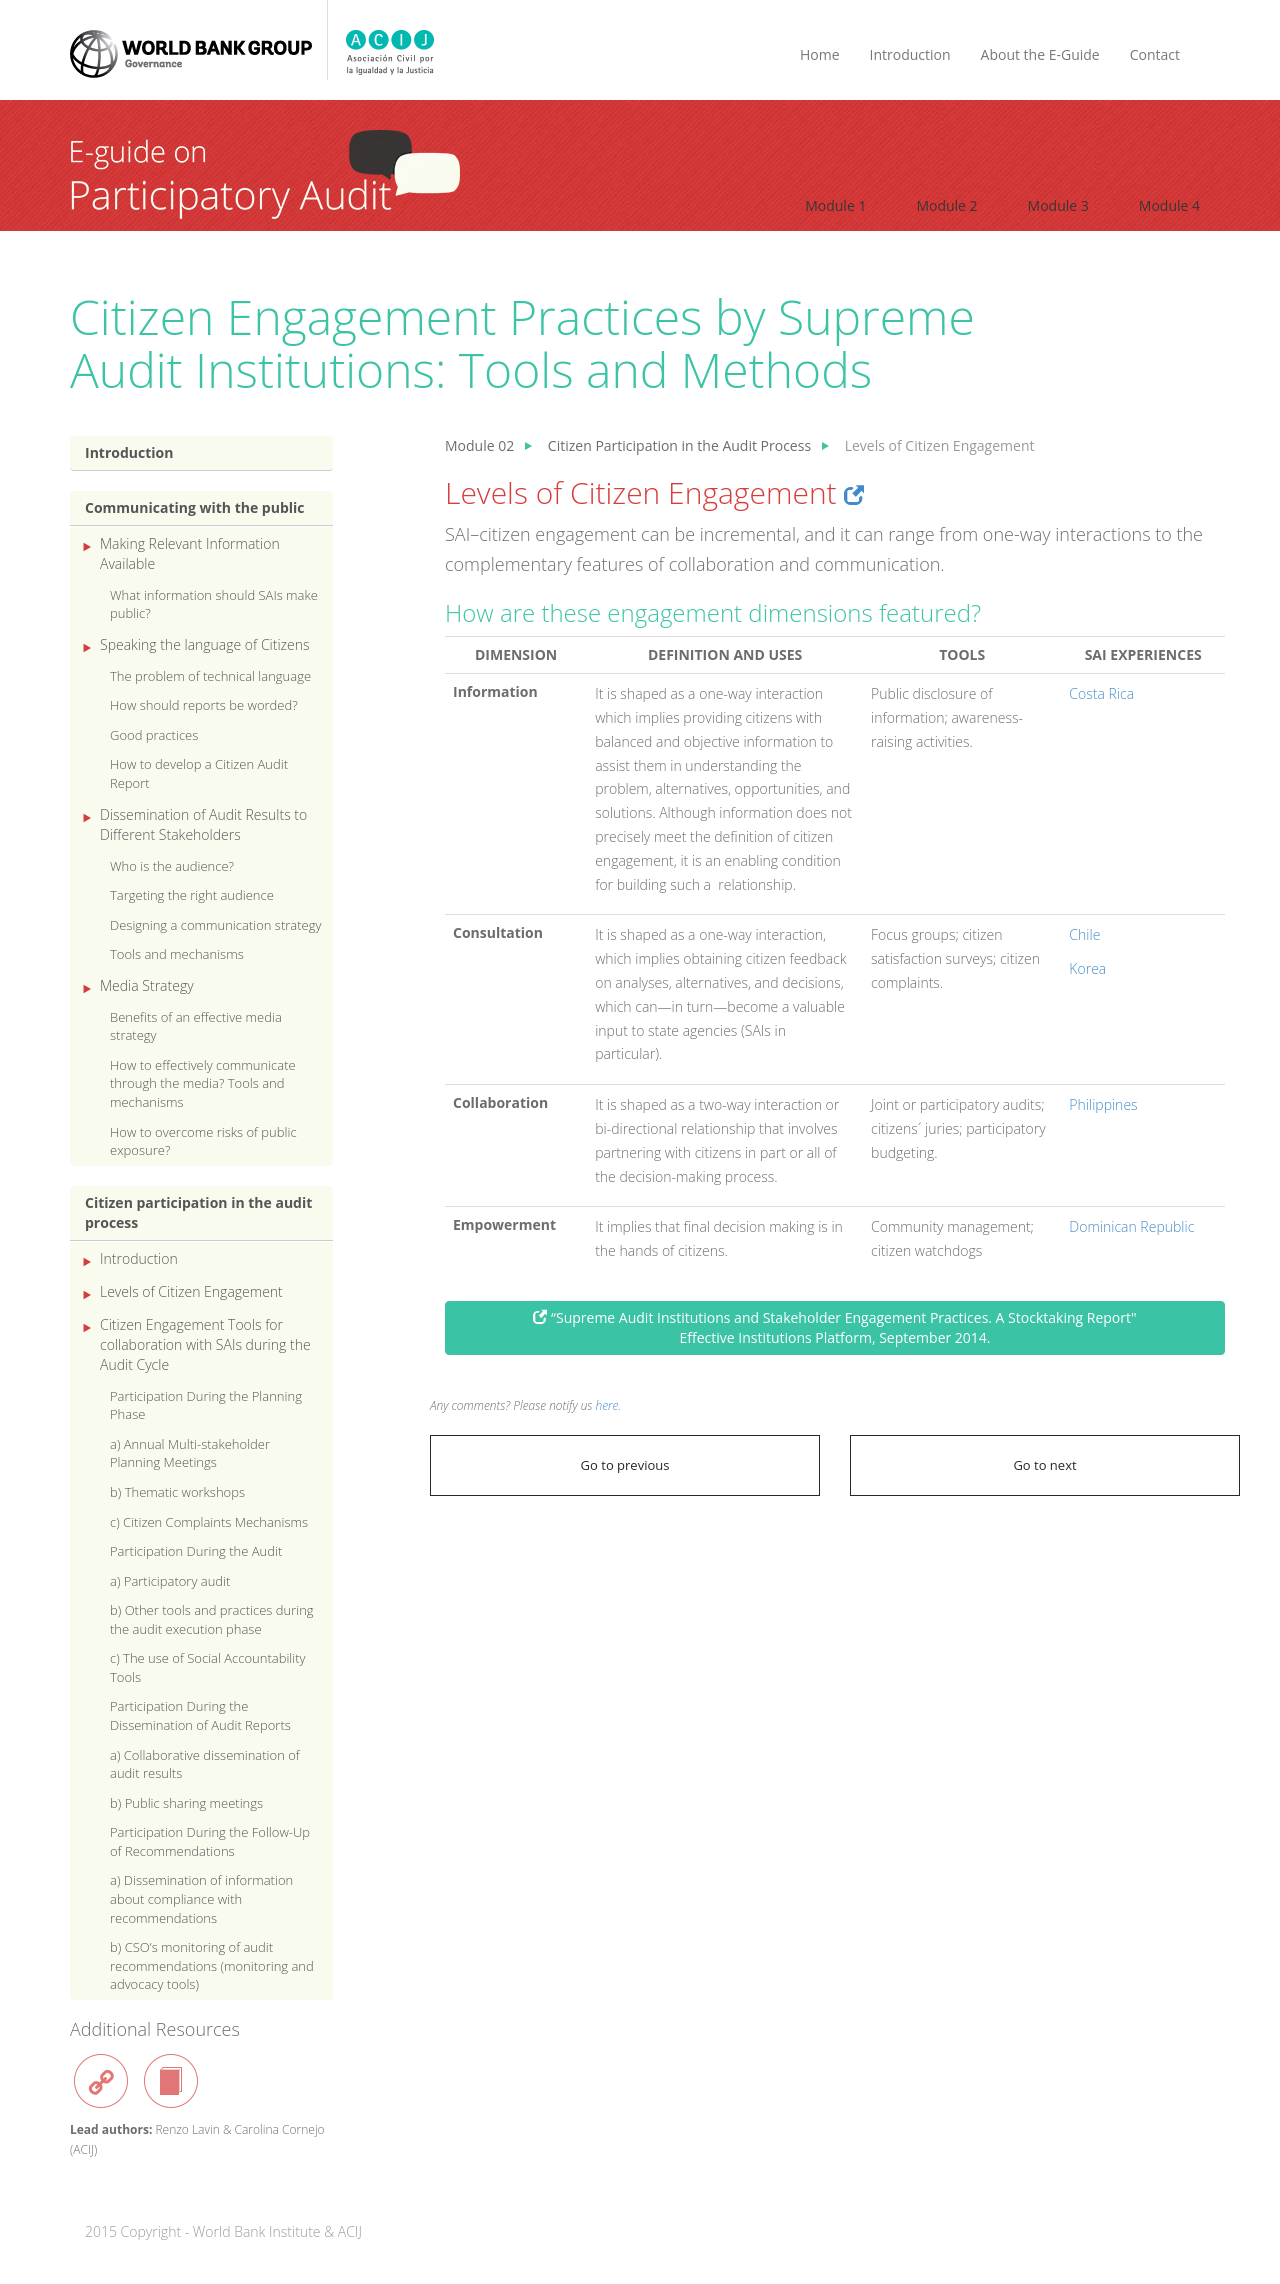 The image size is (1280, 2284). What do you see at coordinates (215, 925) in the screenshot?
I see `Designing a communication strategy` at bounding box center [215, 925].